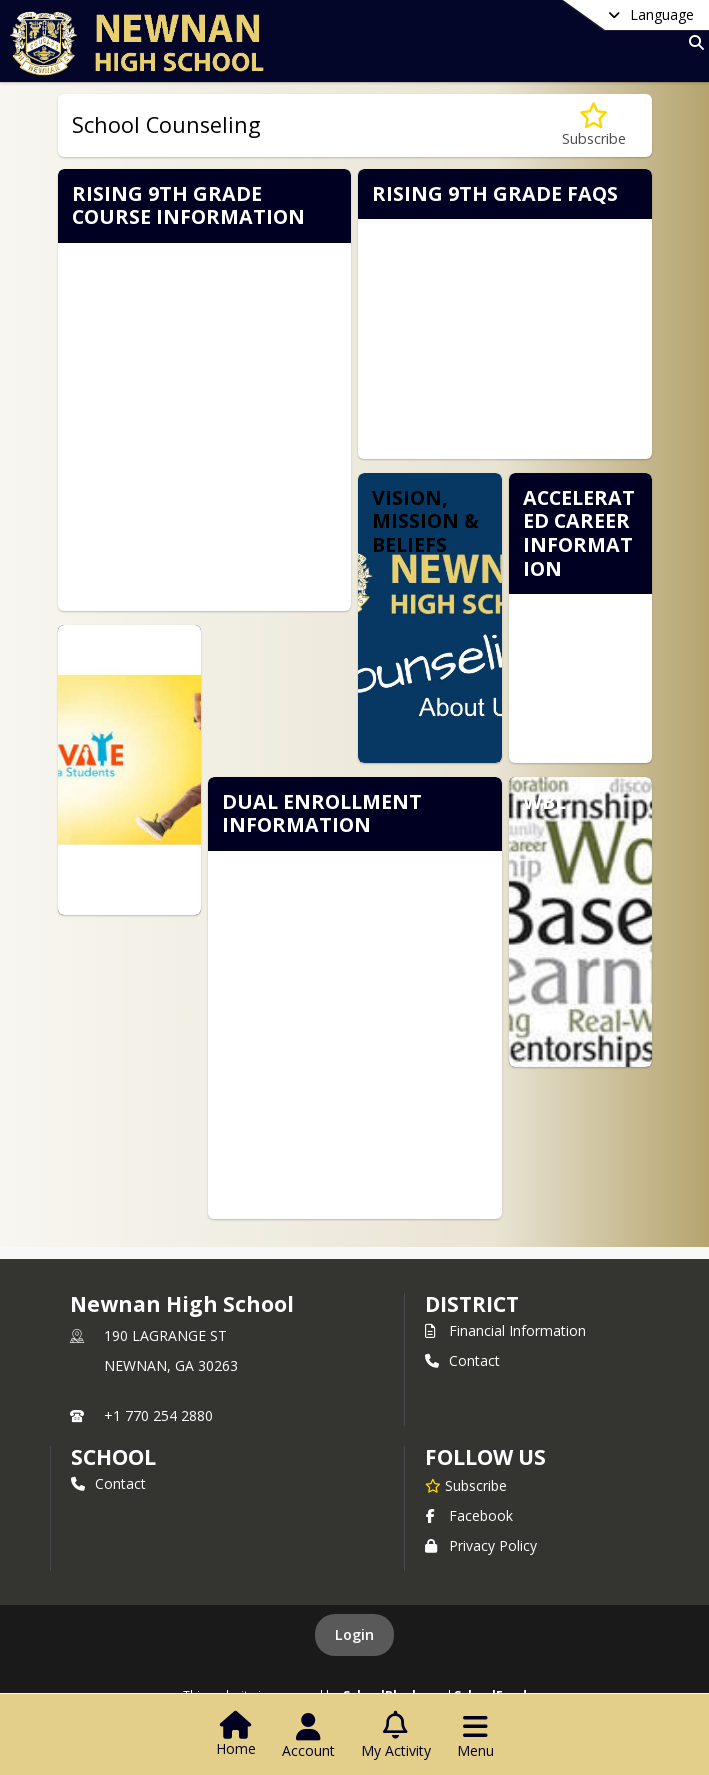 This screenshot has width=709, height=1775. I want to click on Privacy Policy, so click(481, 1545).